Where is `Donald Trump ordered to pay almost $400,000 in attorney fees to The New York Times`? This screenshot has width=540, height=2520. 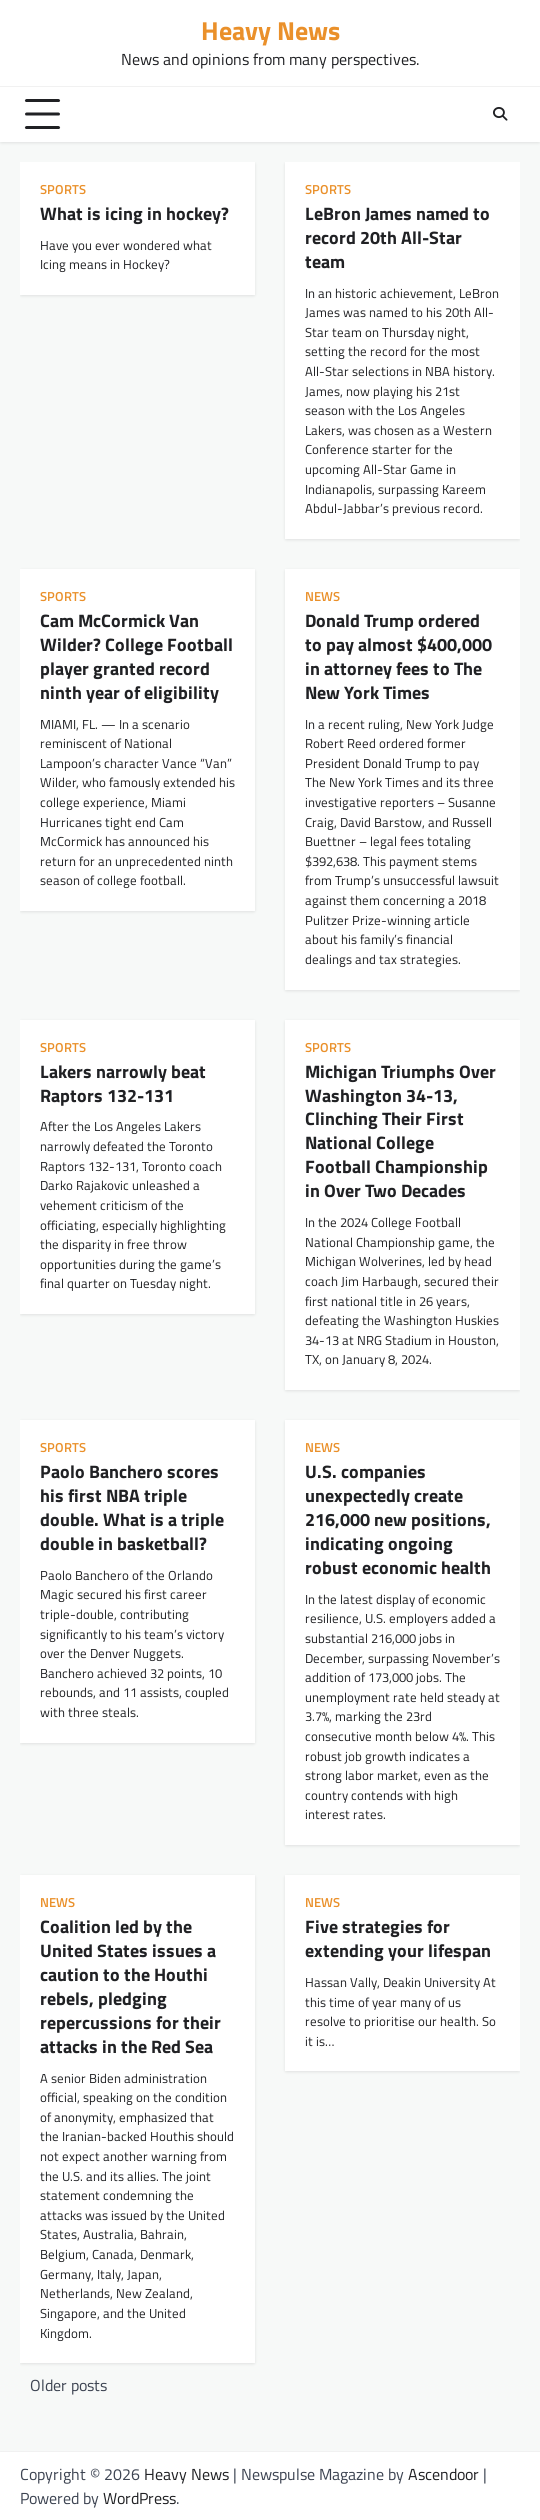 Donald Trump ordered to pay almost $400,000 in attorney fees to The New York Times is located at coordinates (398, 656).